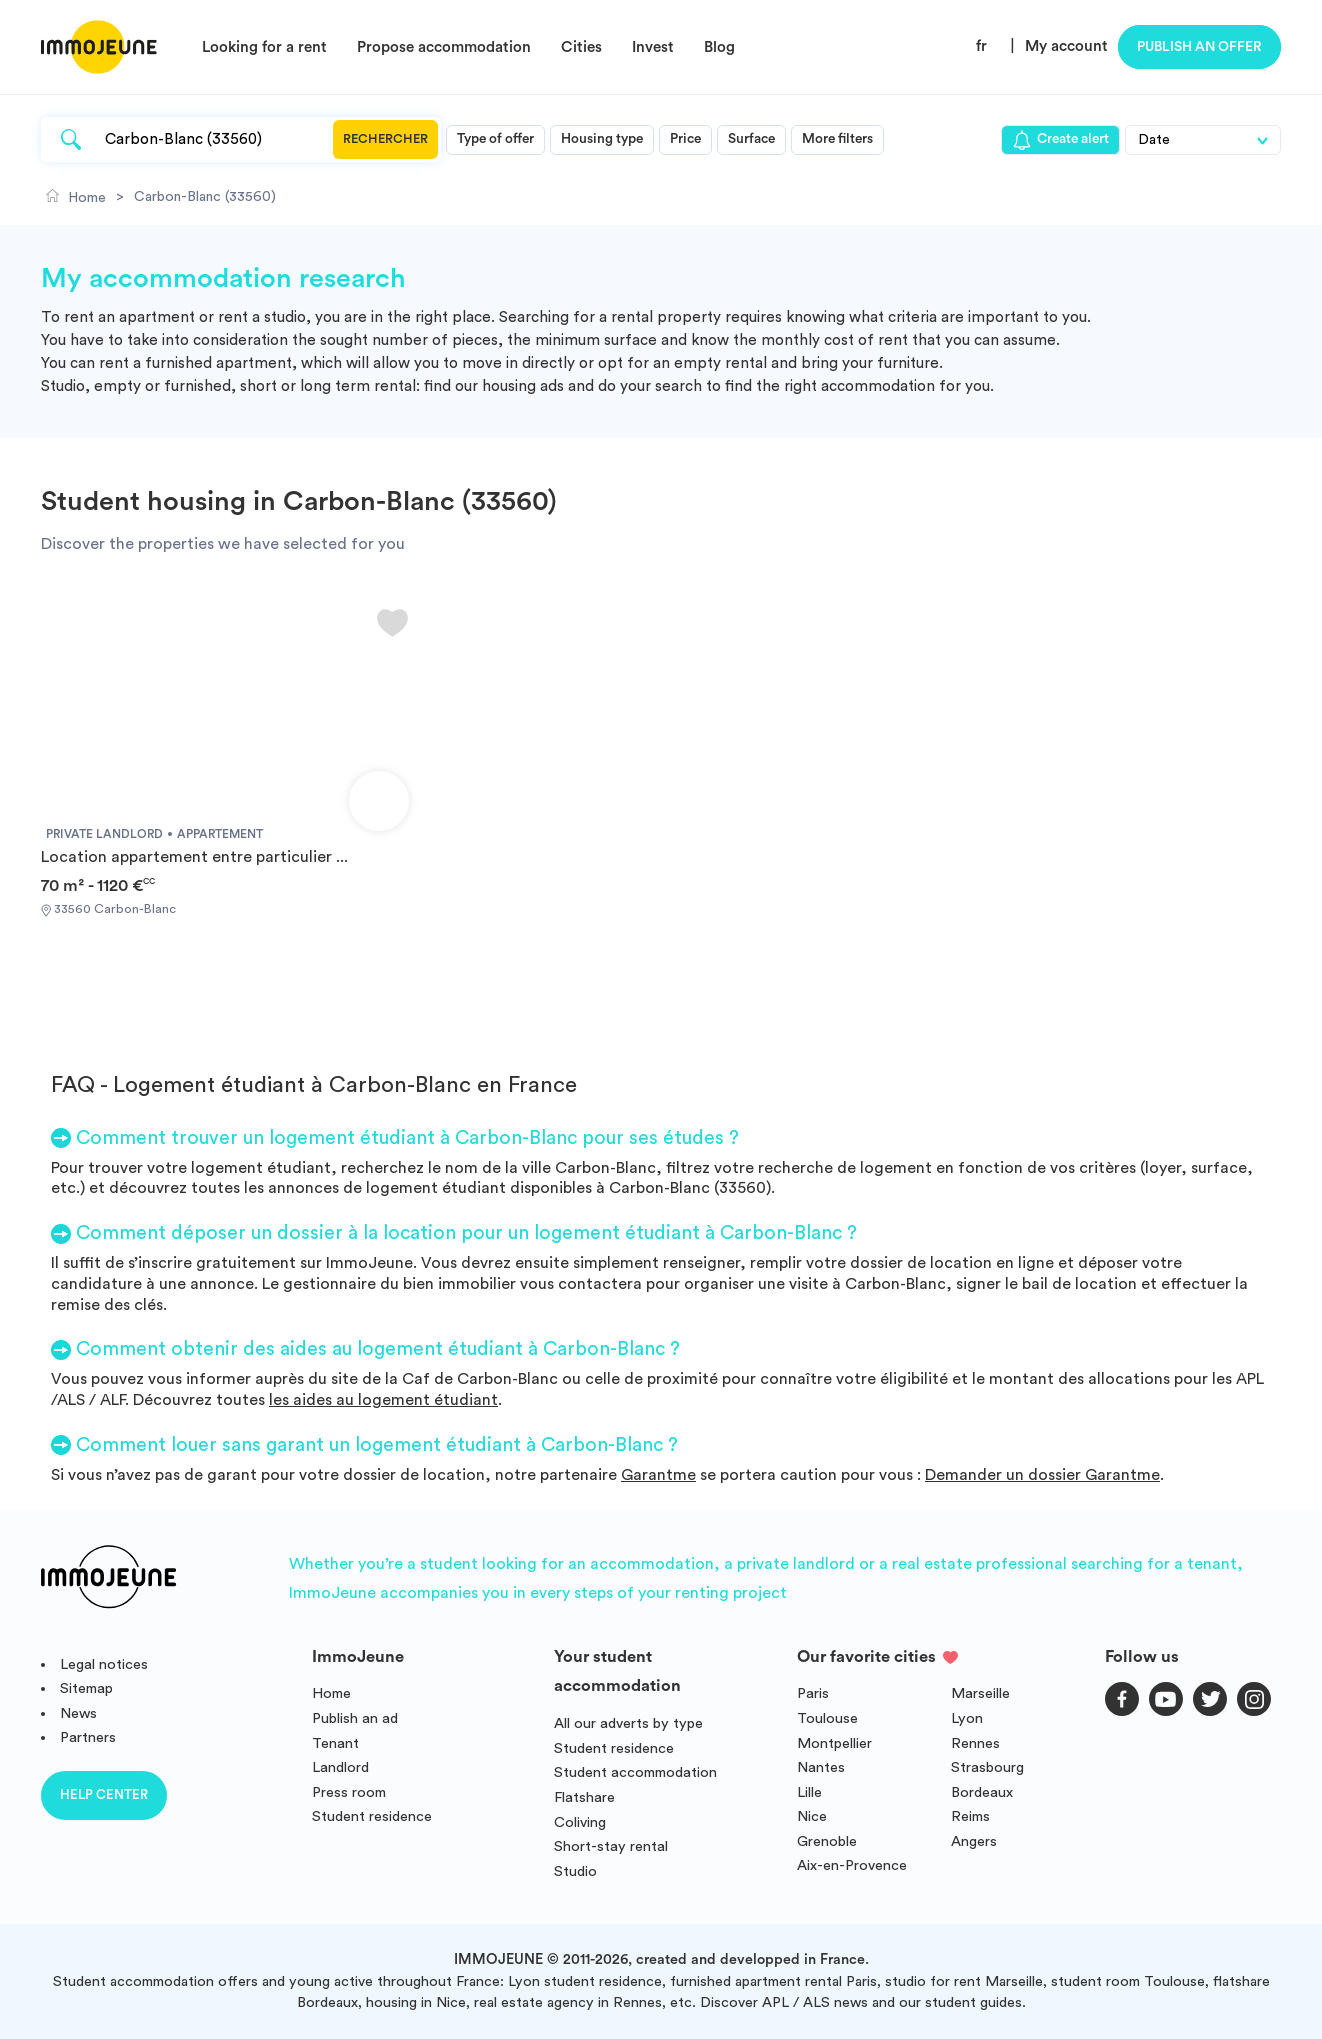 This screenshot has height=2039, width=1322. What do you see at coordinates (974, 1841) in the screenshot?
I see `Angers` at bounding box center [974, 1841].